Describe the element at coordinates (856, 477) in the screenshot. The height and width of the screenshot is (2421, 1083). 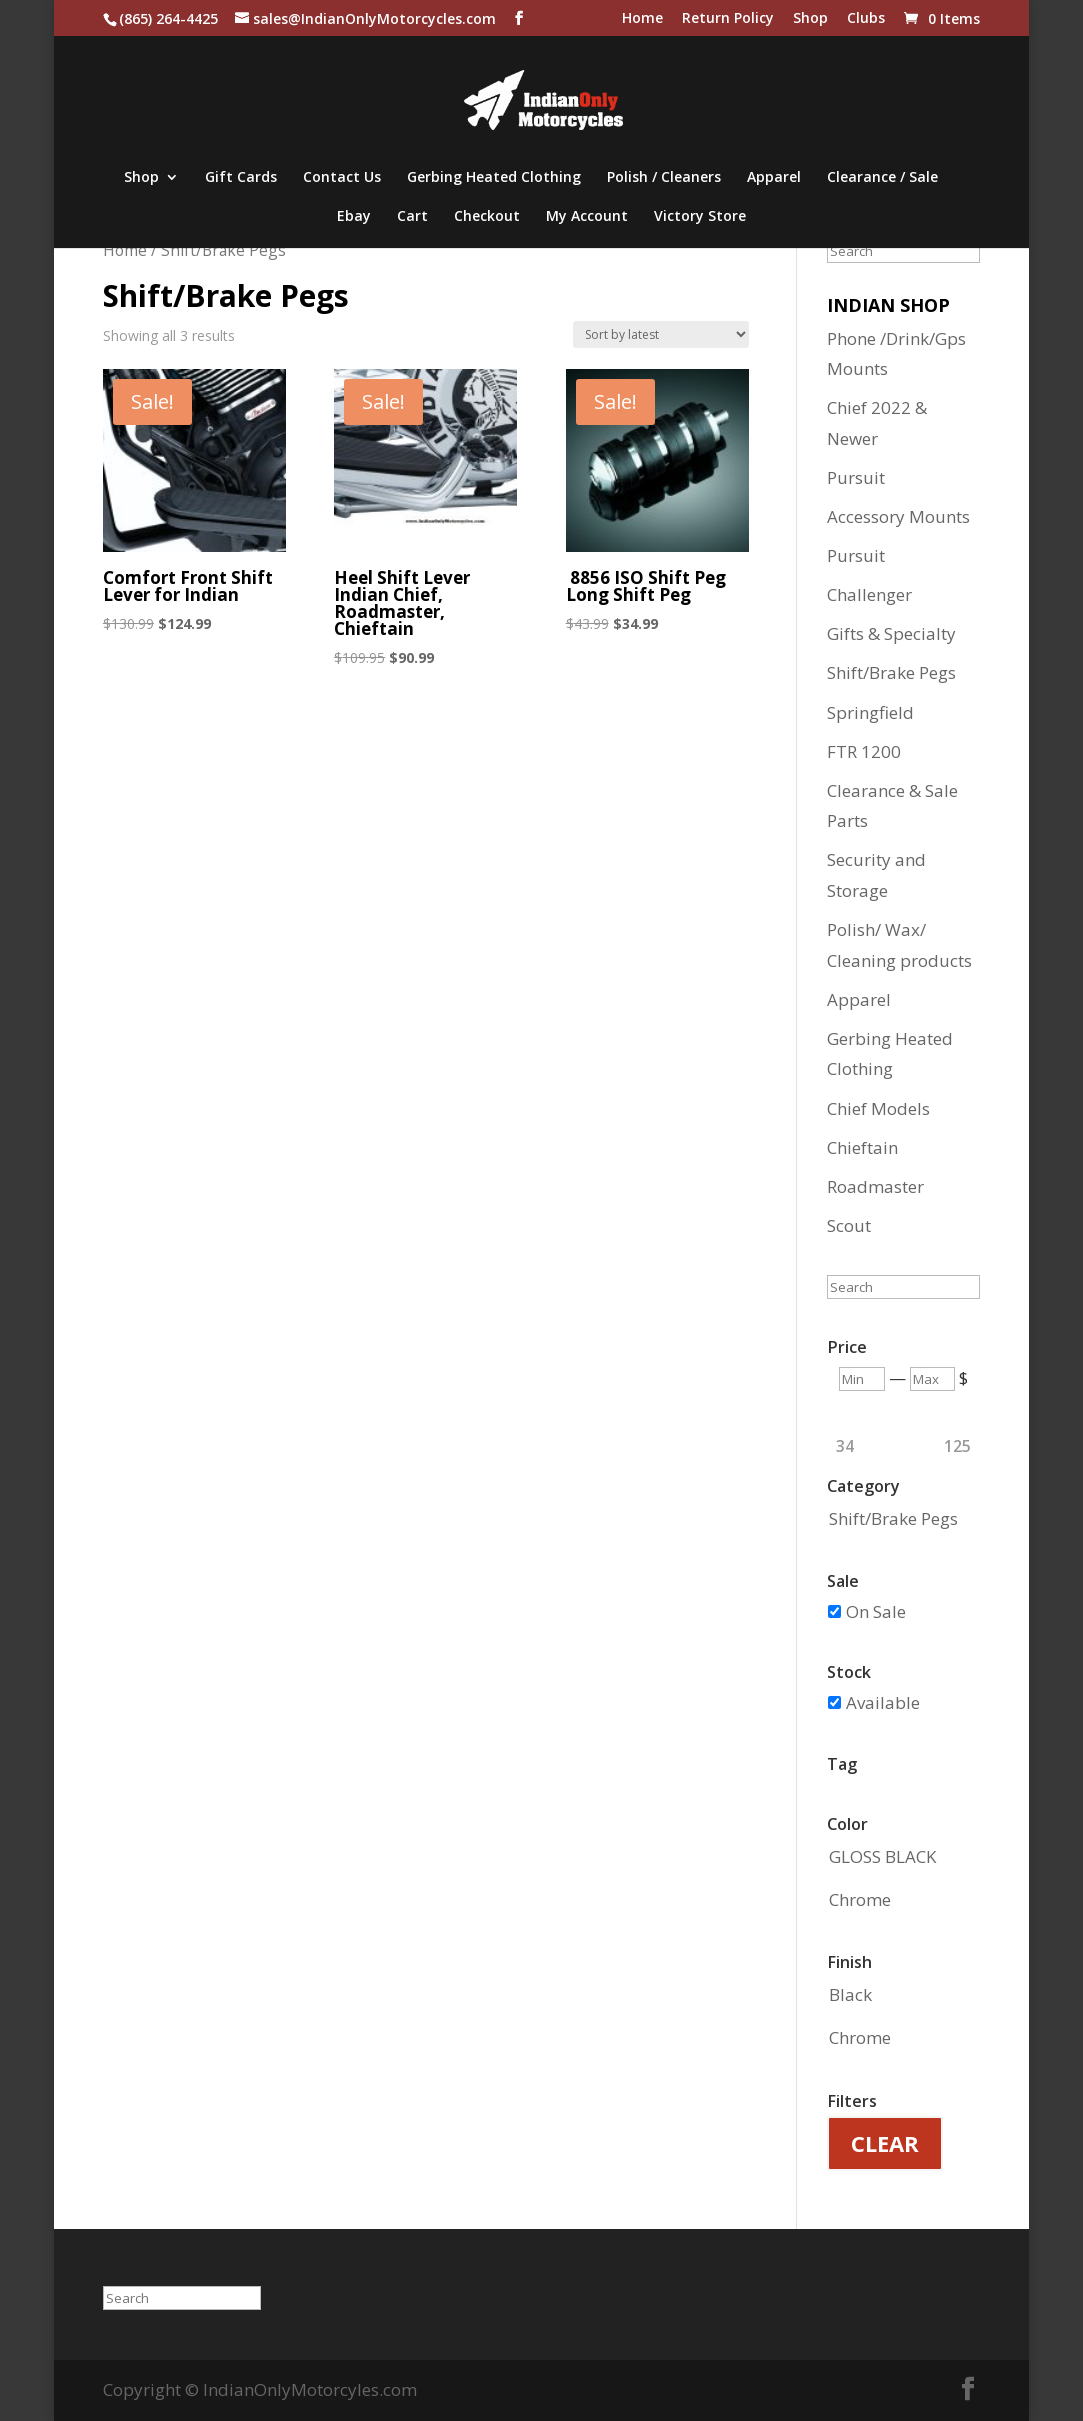
I see `Pursuit` at that location.